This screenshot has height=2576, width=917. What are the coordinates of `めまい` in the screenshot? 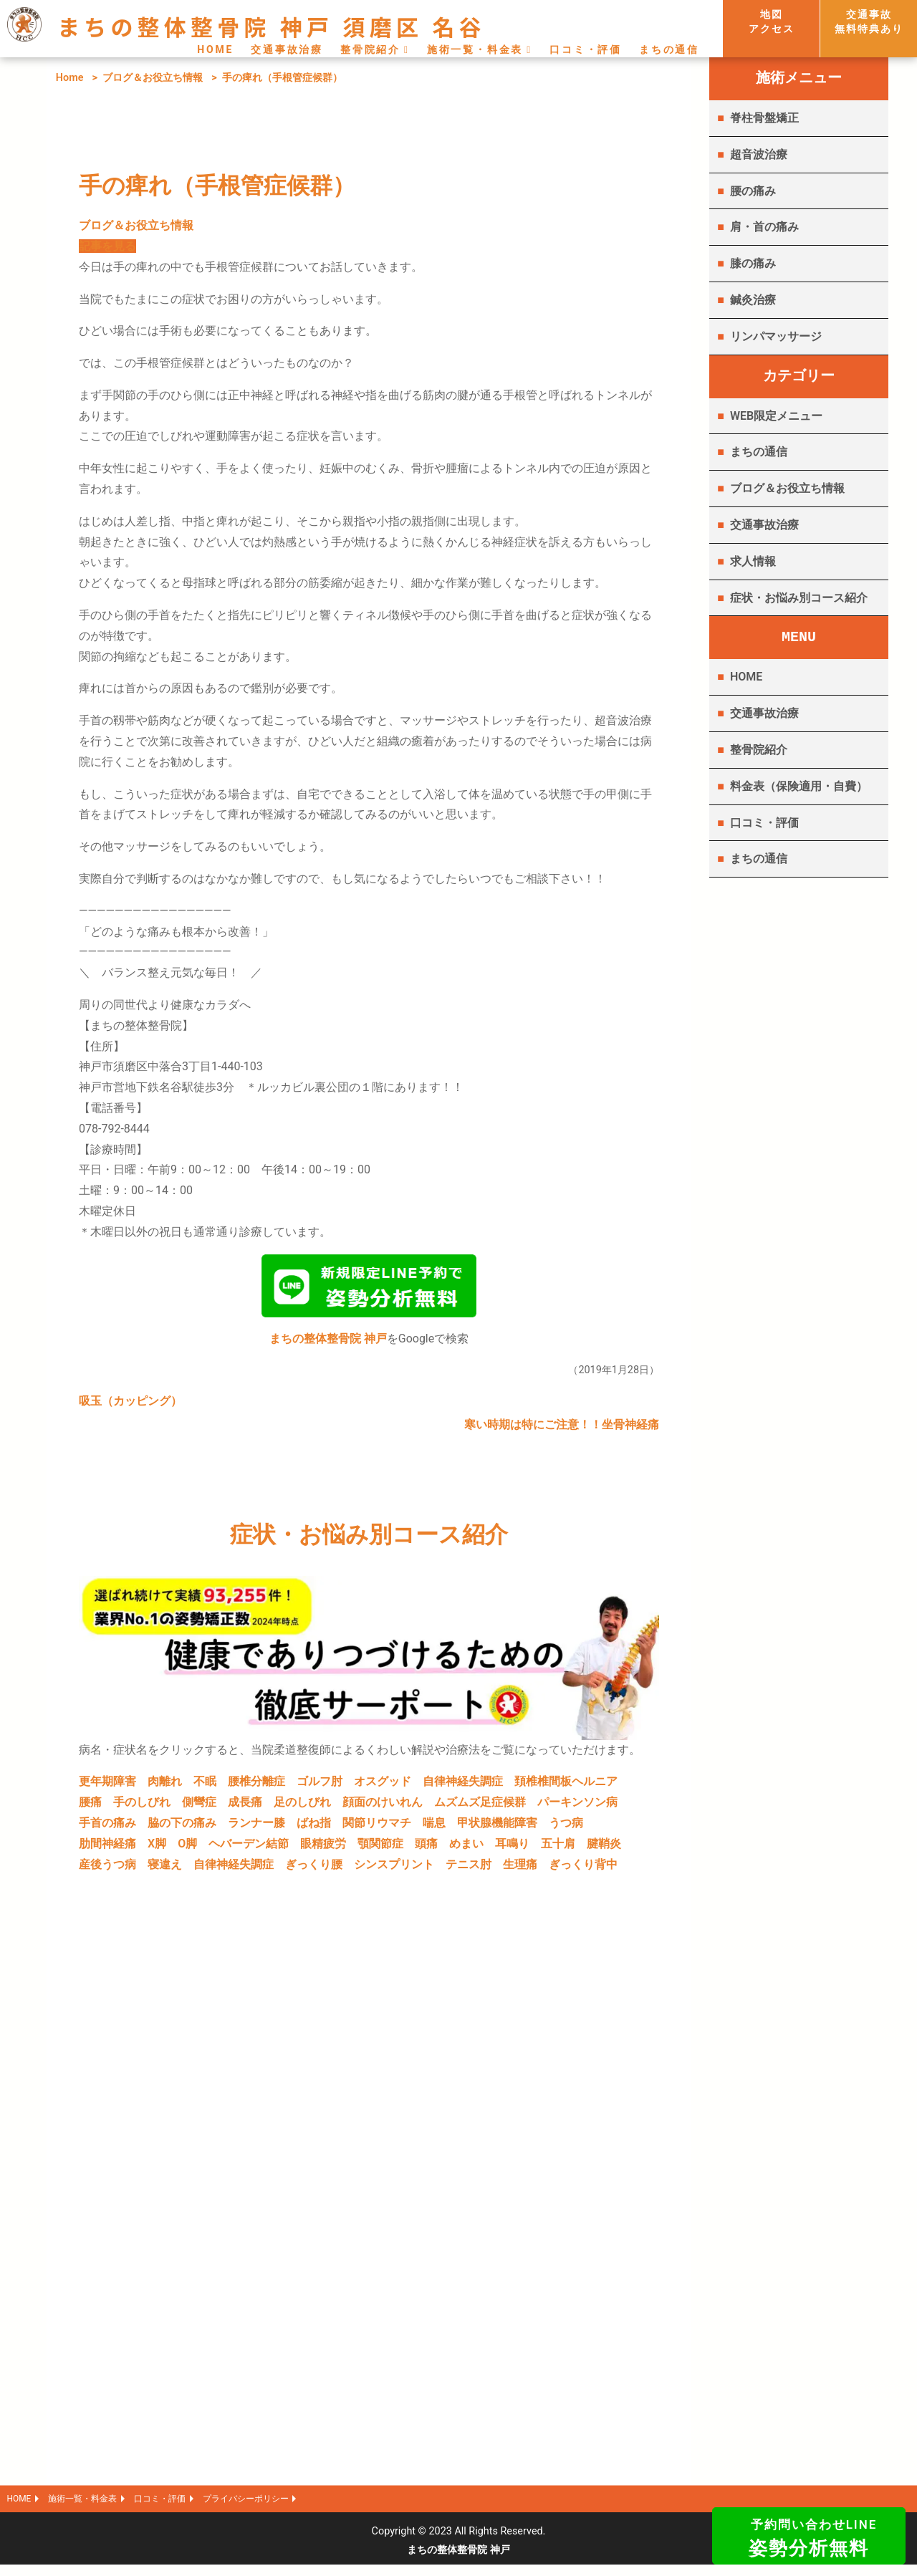 It's located at (466, 1849).